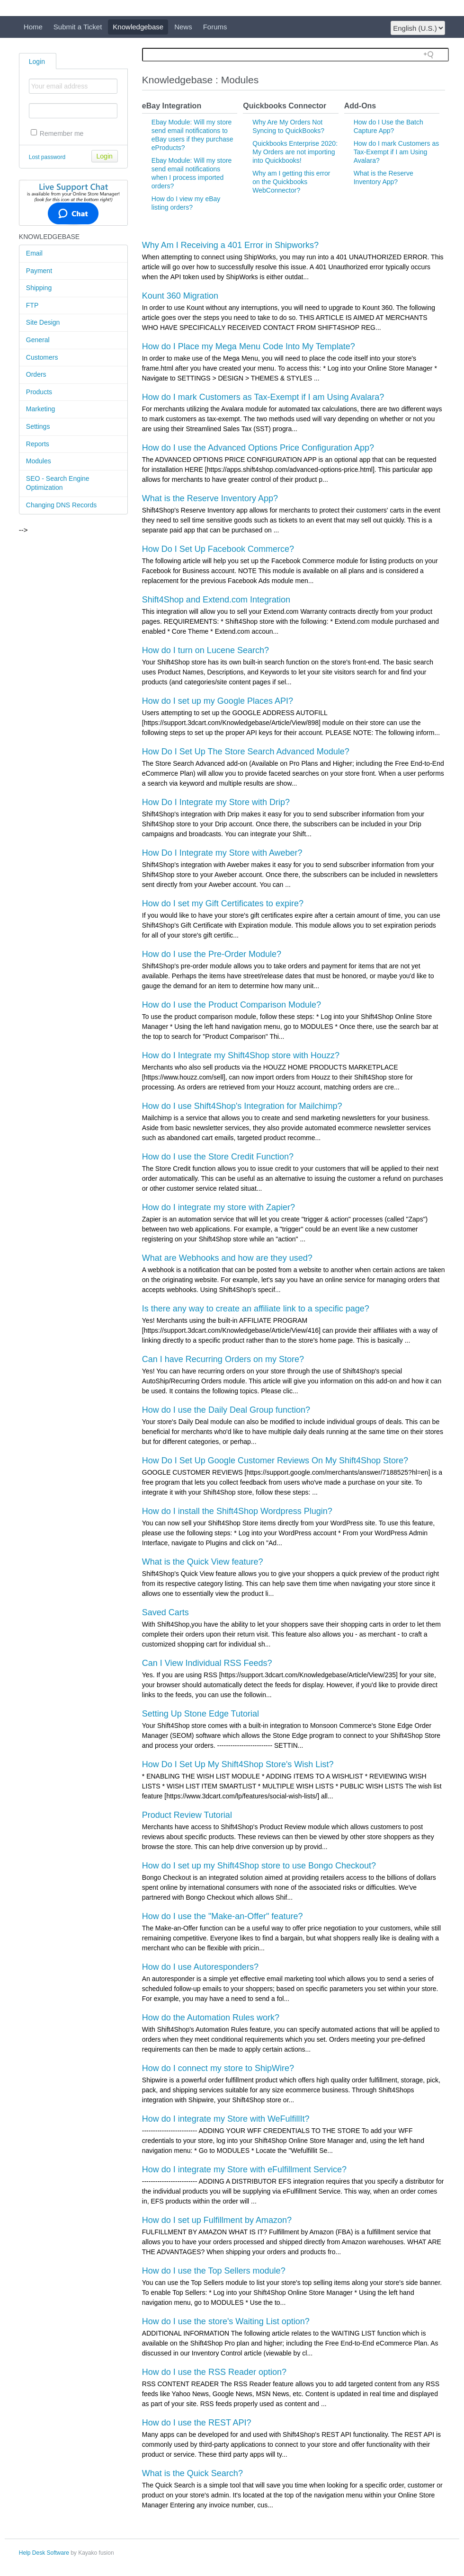 This screenshot has height=2576, width=464. What do you see at coordinates (226, 1410) in the screenshot?
I see `How do I use the Daily Deal Group function?` at bounding box center [226, 1410].